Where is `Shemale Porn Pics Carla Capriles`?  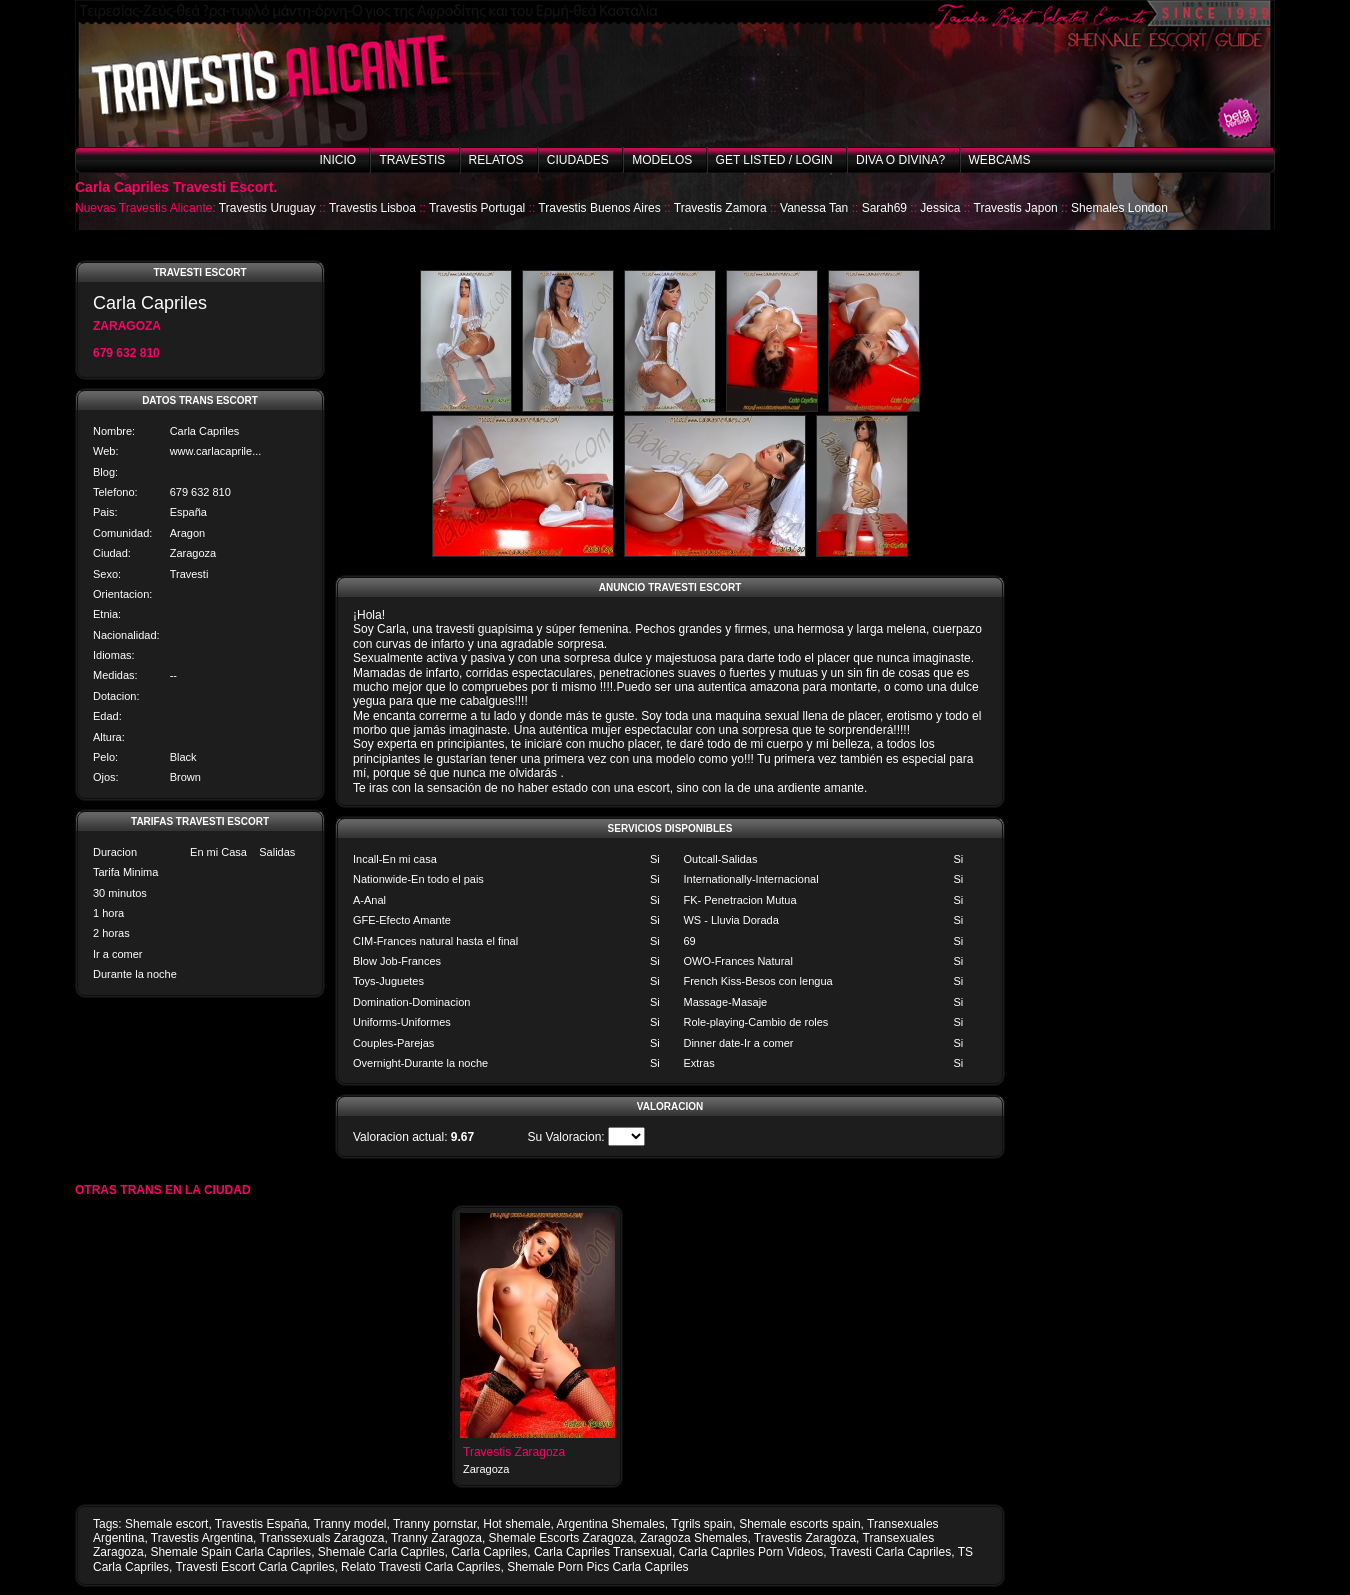 Shemale Porn Pics Carla Capriles is located at coordinates (597, 1567).